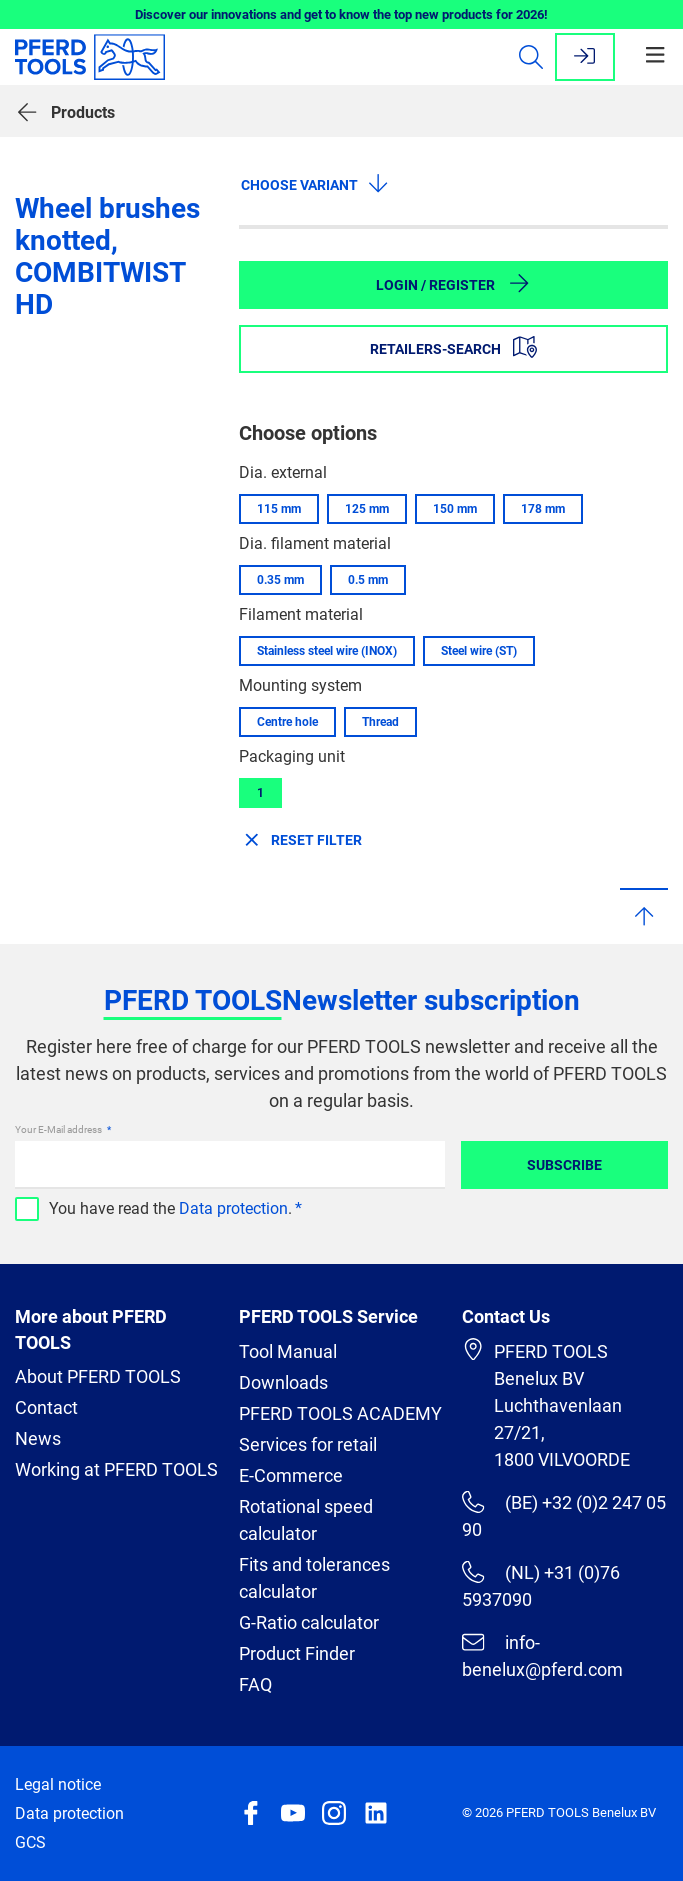  Describe the element at coordinates (308, 1444) in the screenshot. I see `Services for retail` at that location.